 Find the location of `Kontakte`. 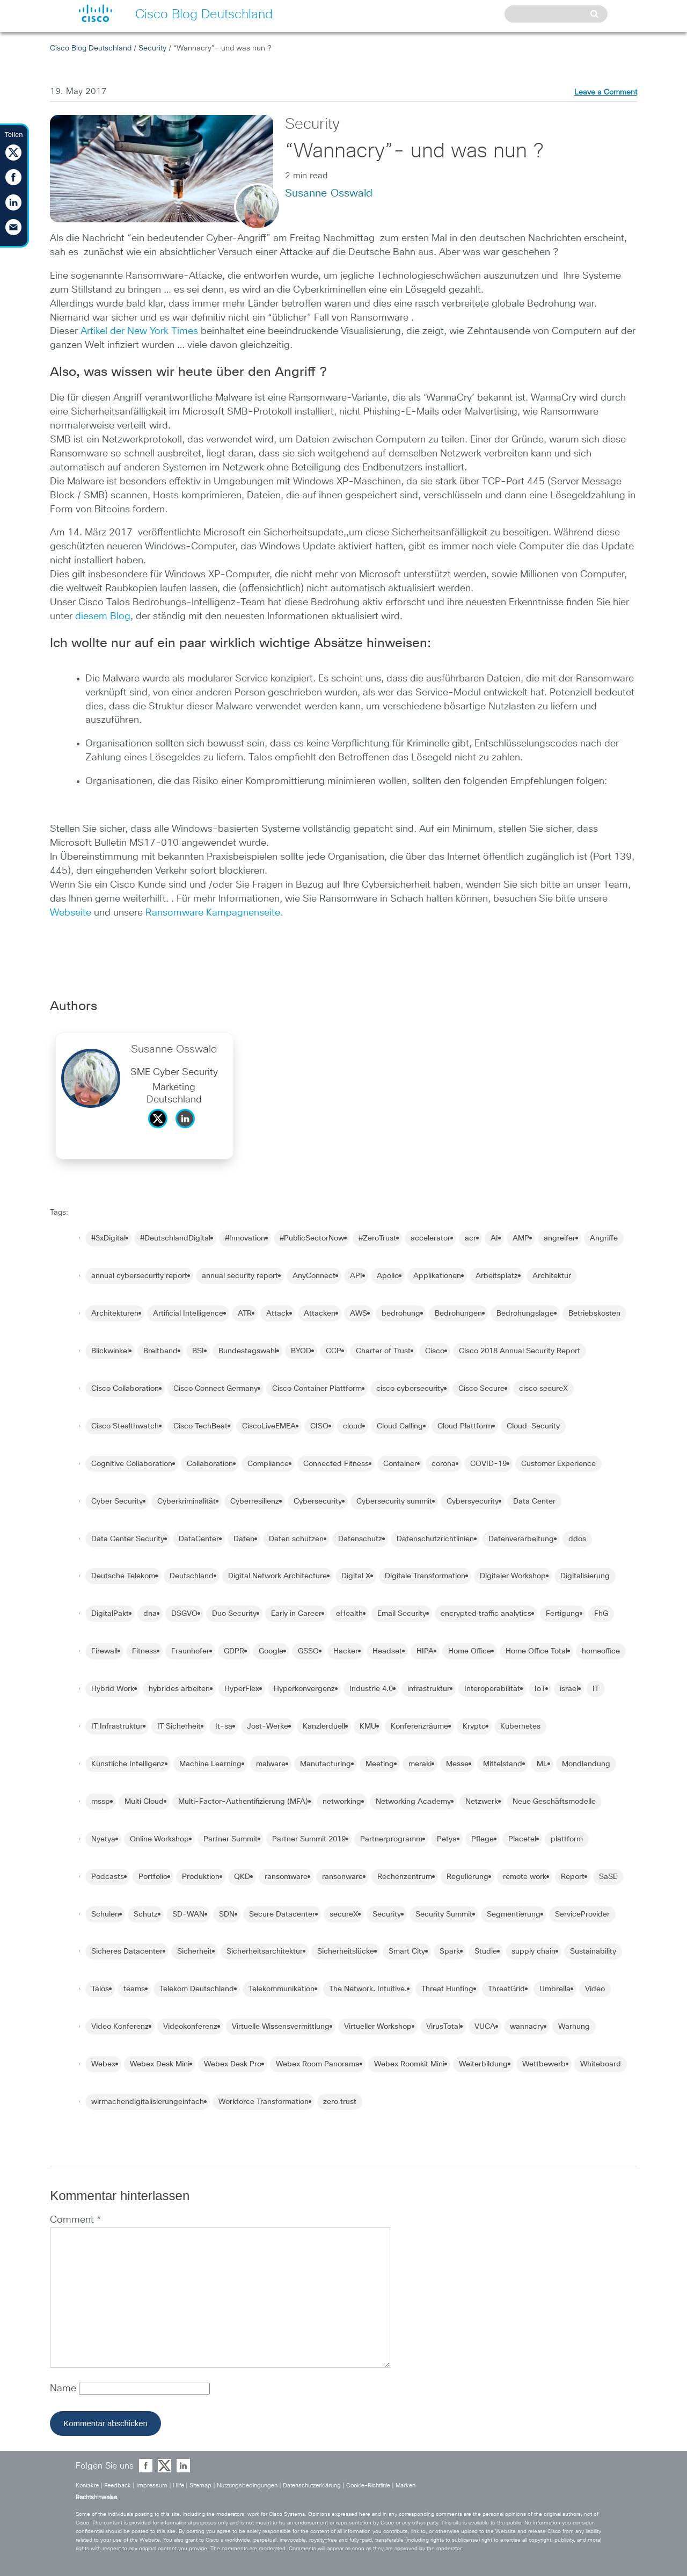

Kontakte is located at coordinates (87, 2485).